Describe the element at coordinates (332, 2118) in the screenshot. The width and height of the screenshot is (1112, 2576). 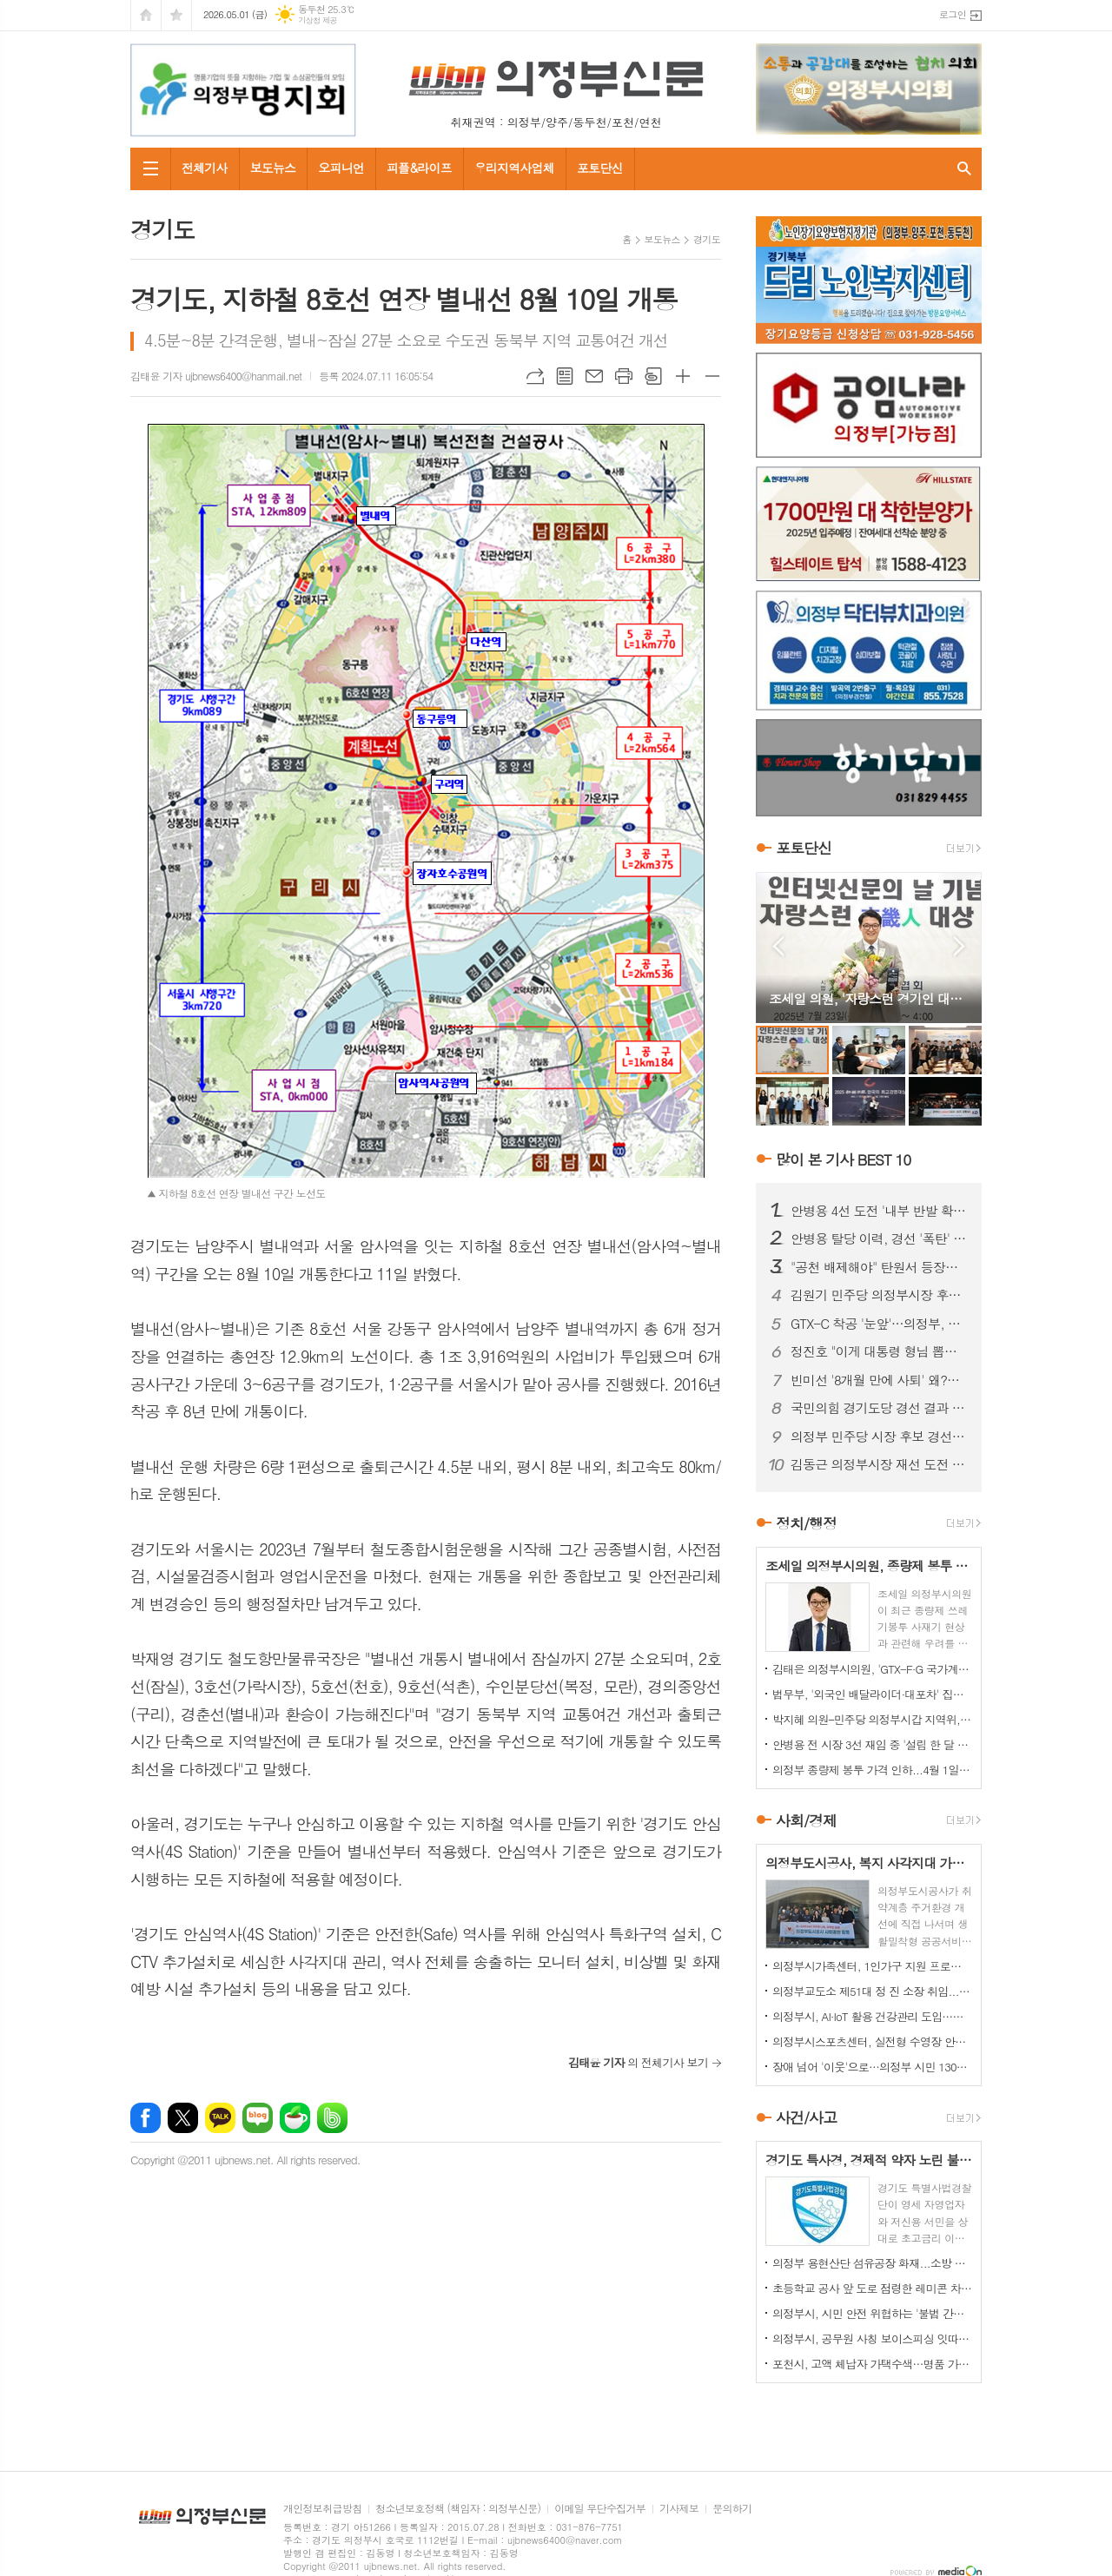
I see `밴드` at that location.